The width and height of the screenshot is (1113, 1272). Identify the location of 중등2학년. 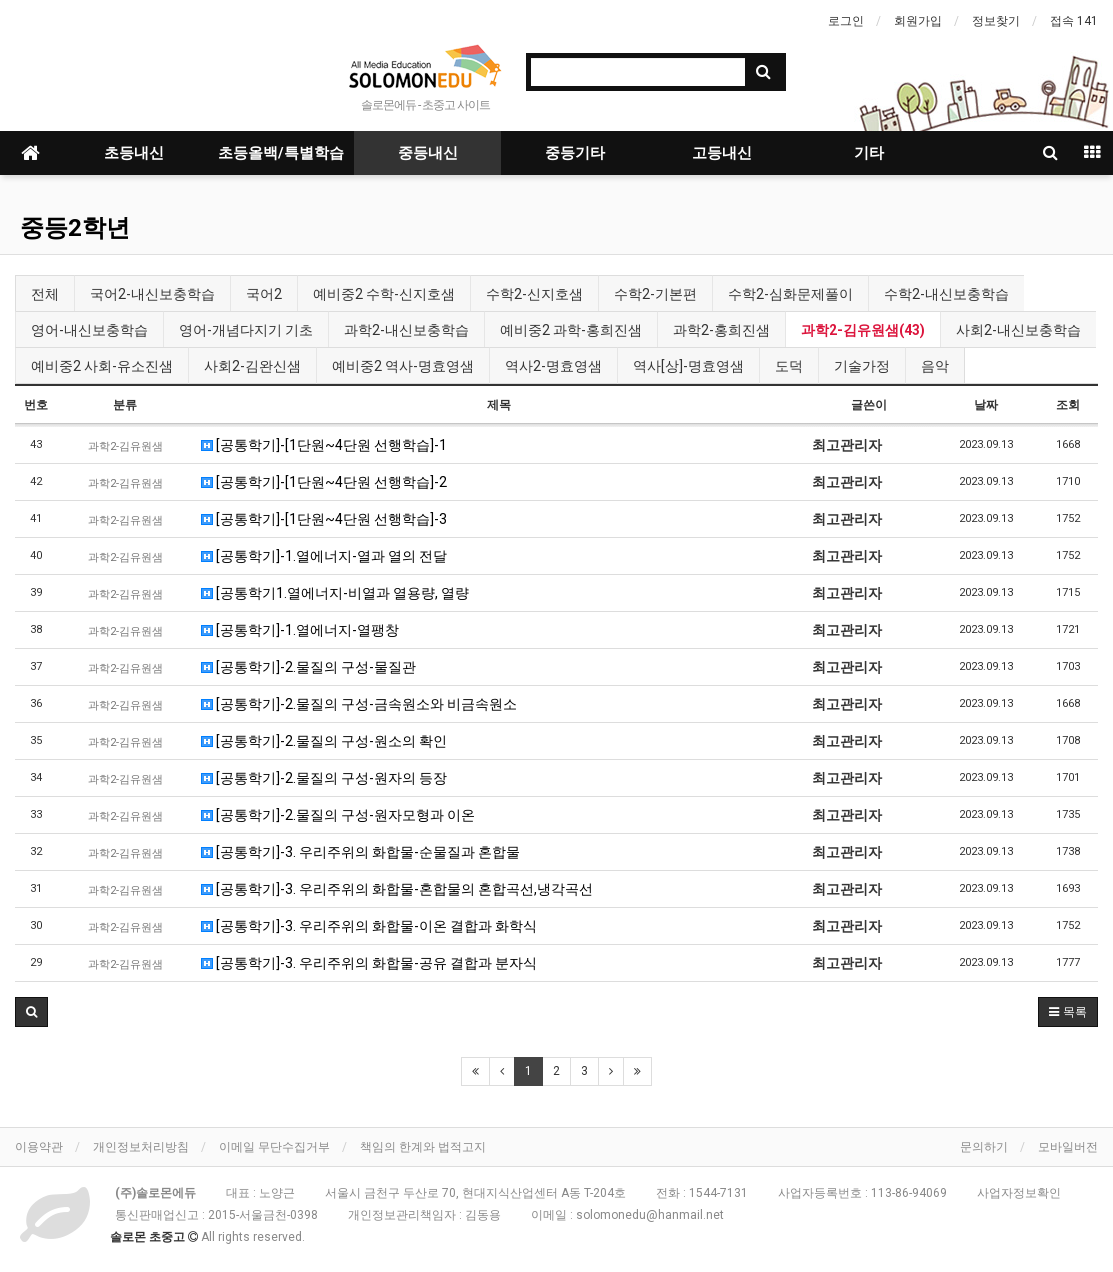
(75, 228).